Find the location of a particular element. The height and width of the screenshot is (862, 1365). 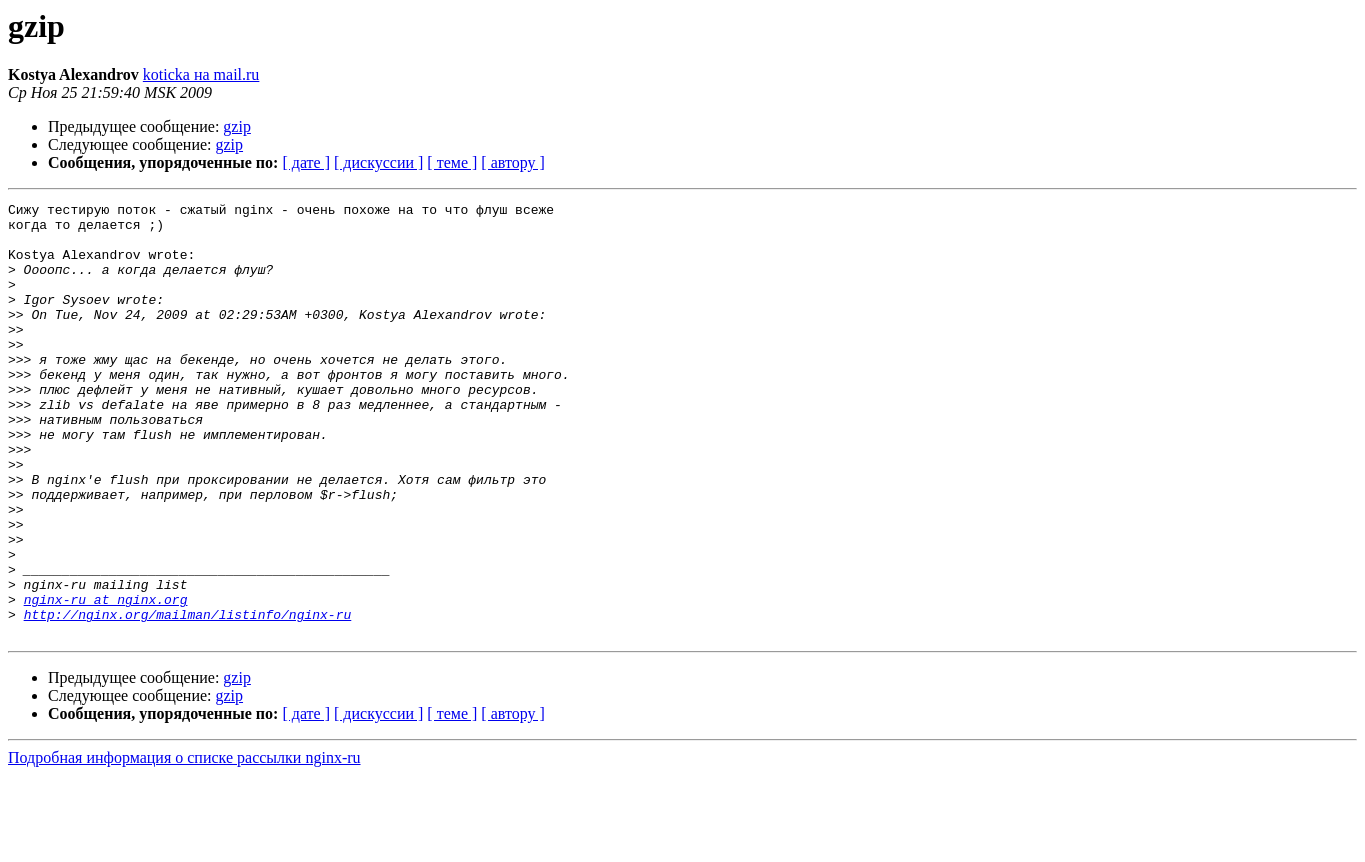

Подробная информация о списке рассылки nginx-ru is located at coordinates (184, 844).